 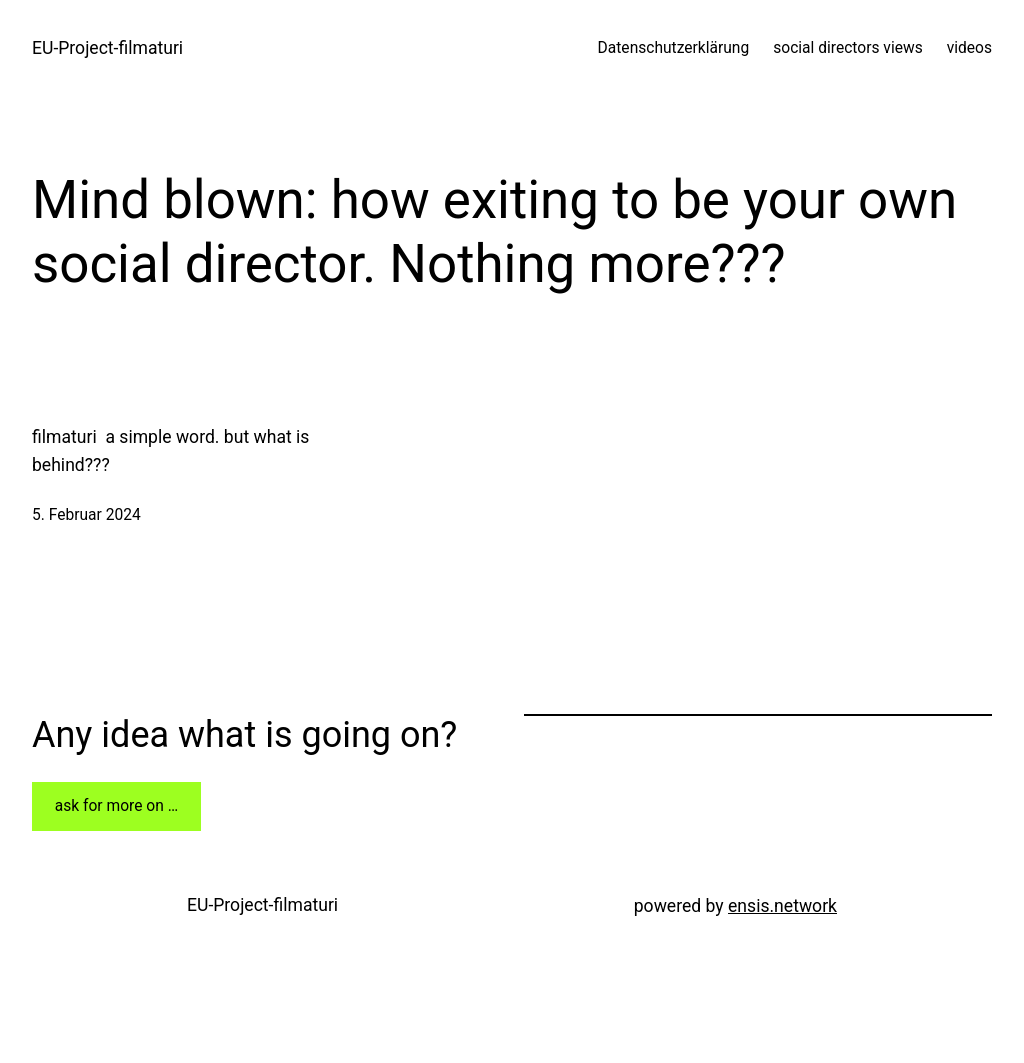 I want to click on ensis.network, so click(x=782, y=906).